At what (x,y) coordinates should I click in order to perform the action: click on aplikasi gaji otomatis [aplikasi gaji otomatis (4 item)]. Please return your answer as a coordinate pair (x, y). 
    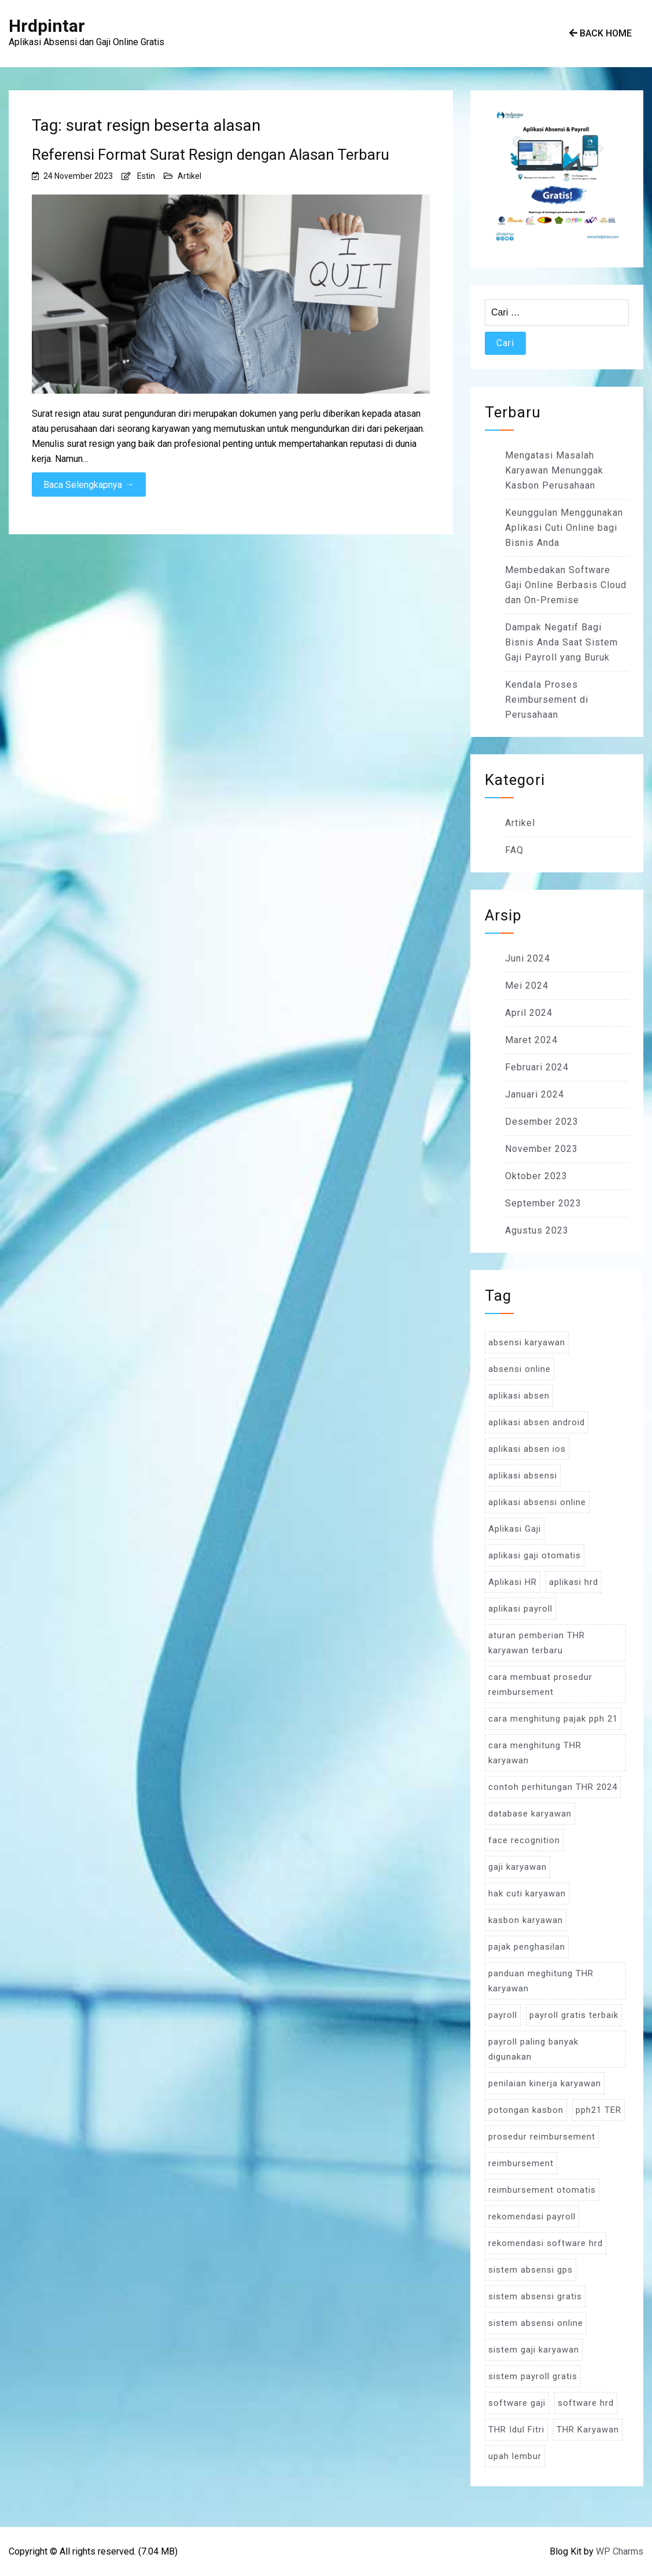
    Looking at the image, I should click on (534, 1555).